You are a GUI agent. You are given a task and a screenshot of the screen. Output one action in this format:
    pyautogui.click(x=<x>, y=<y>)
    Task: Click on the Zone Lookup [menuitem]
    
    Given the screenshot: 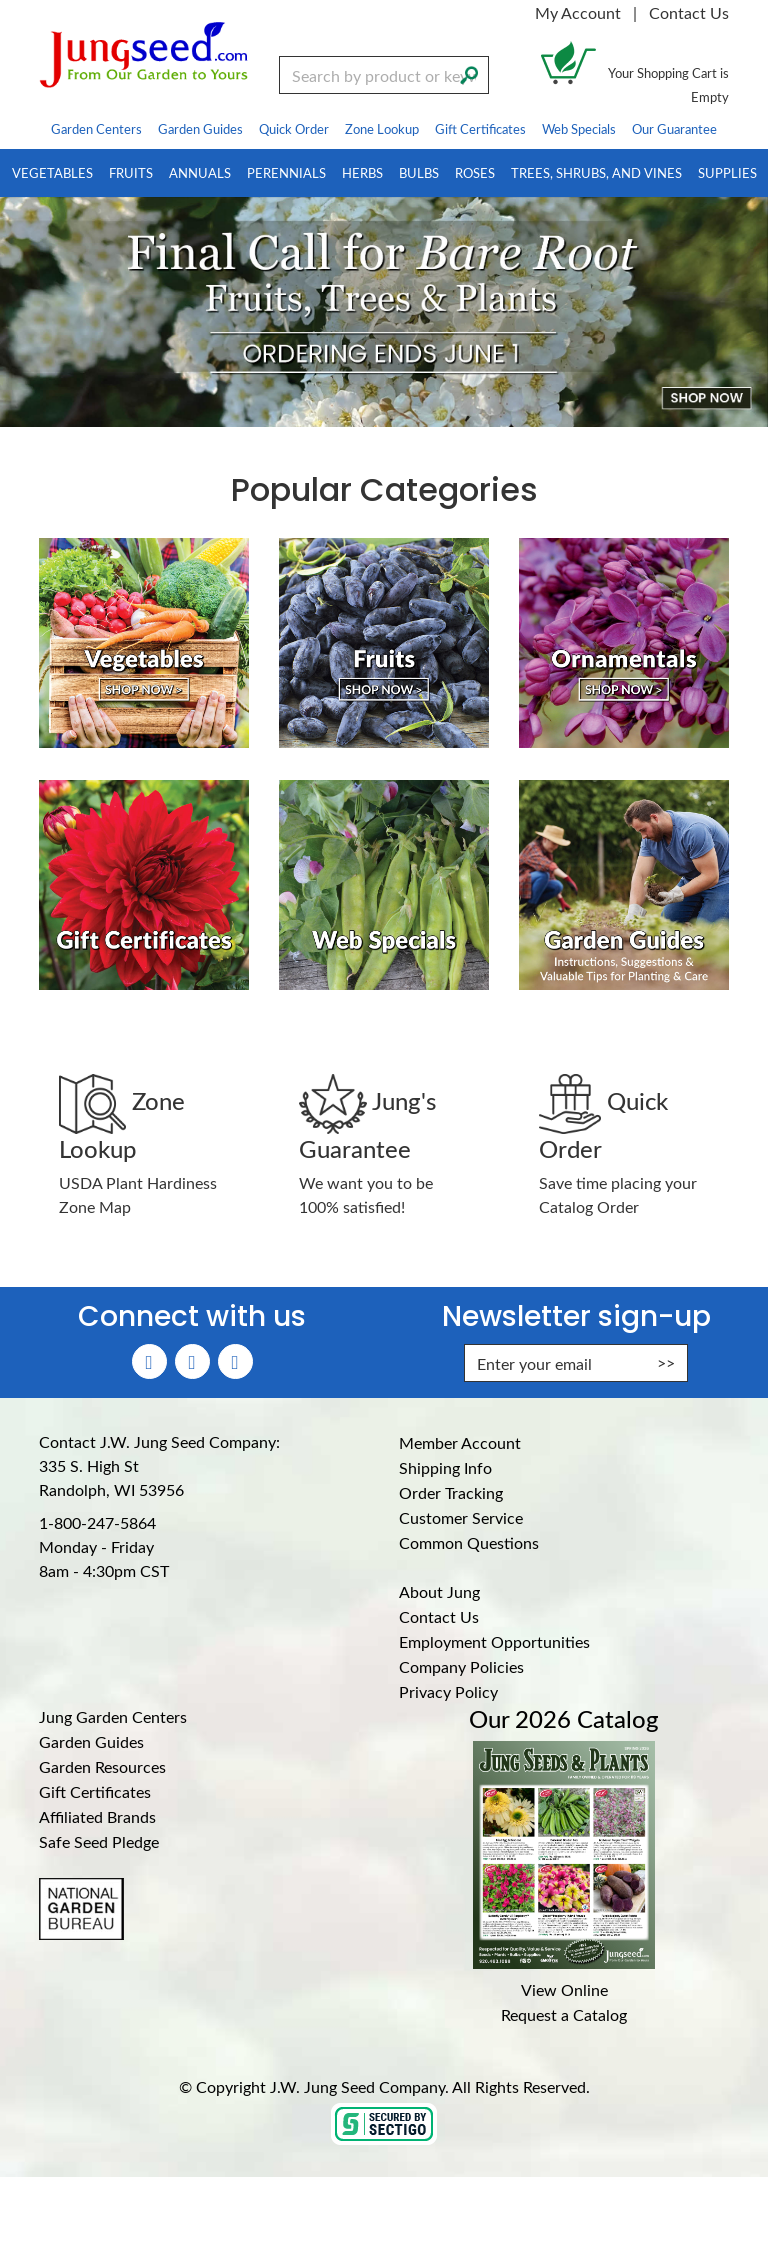 What is the action you would take?
    pyautogui.click(x=382, y=128)
    